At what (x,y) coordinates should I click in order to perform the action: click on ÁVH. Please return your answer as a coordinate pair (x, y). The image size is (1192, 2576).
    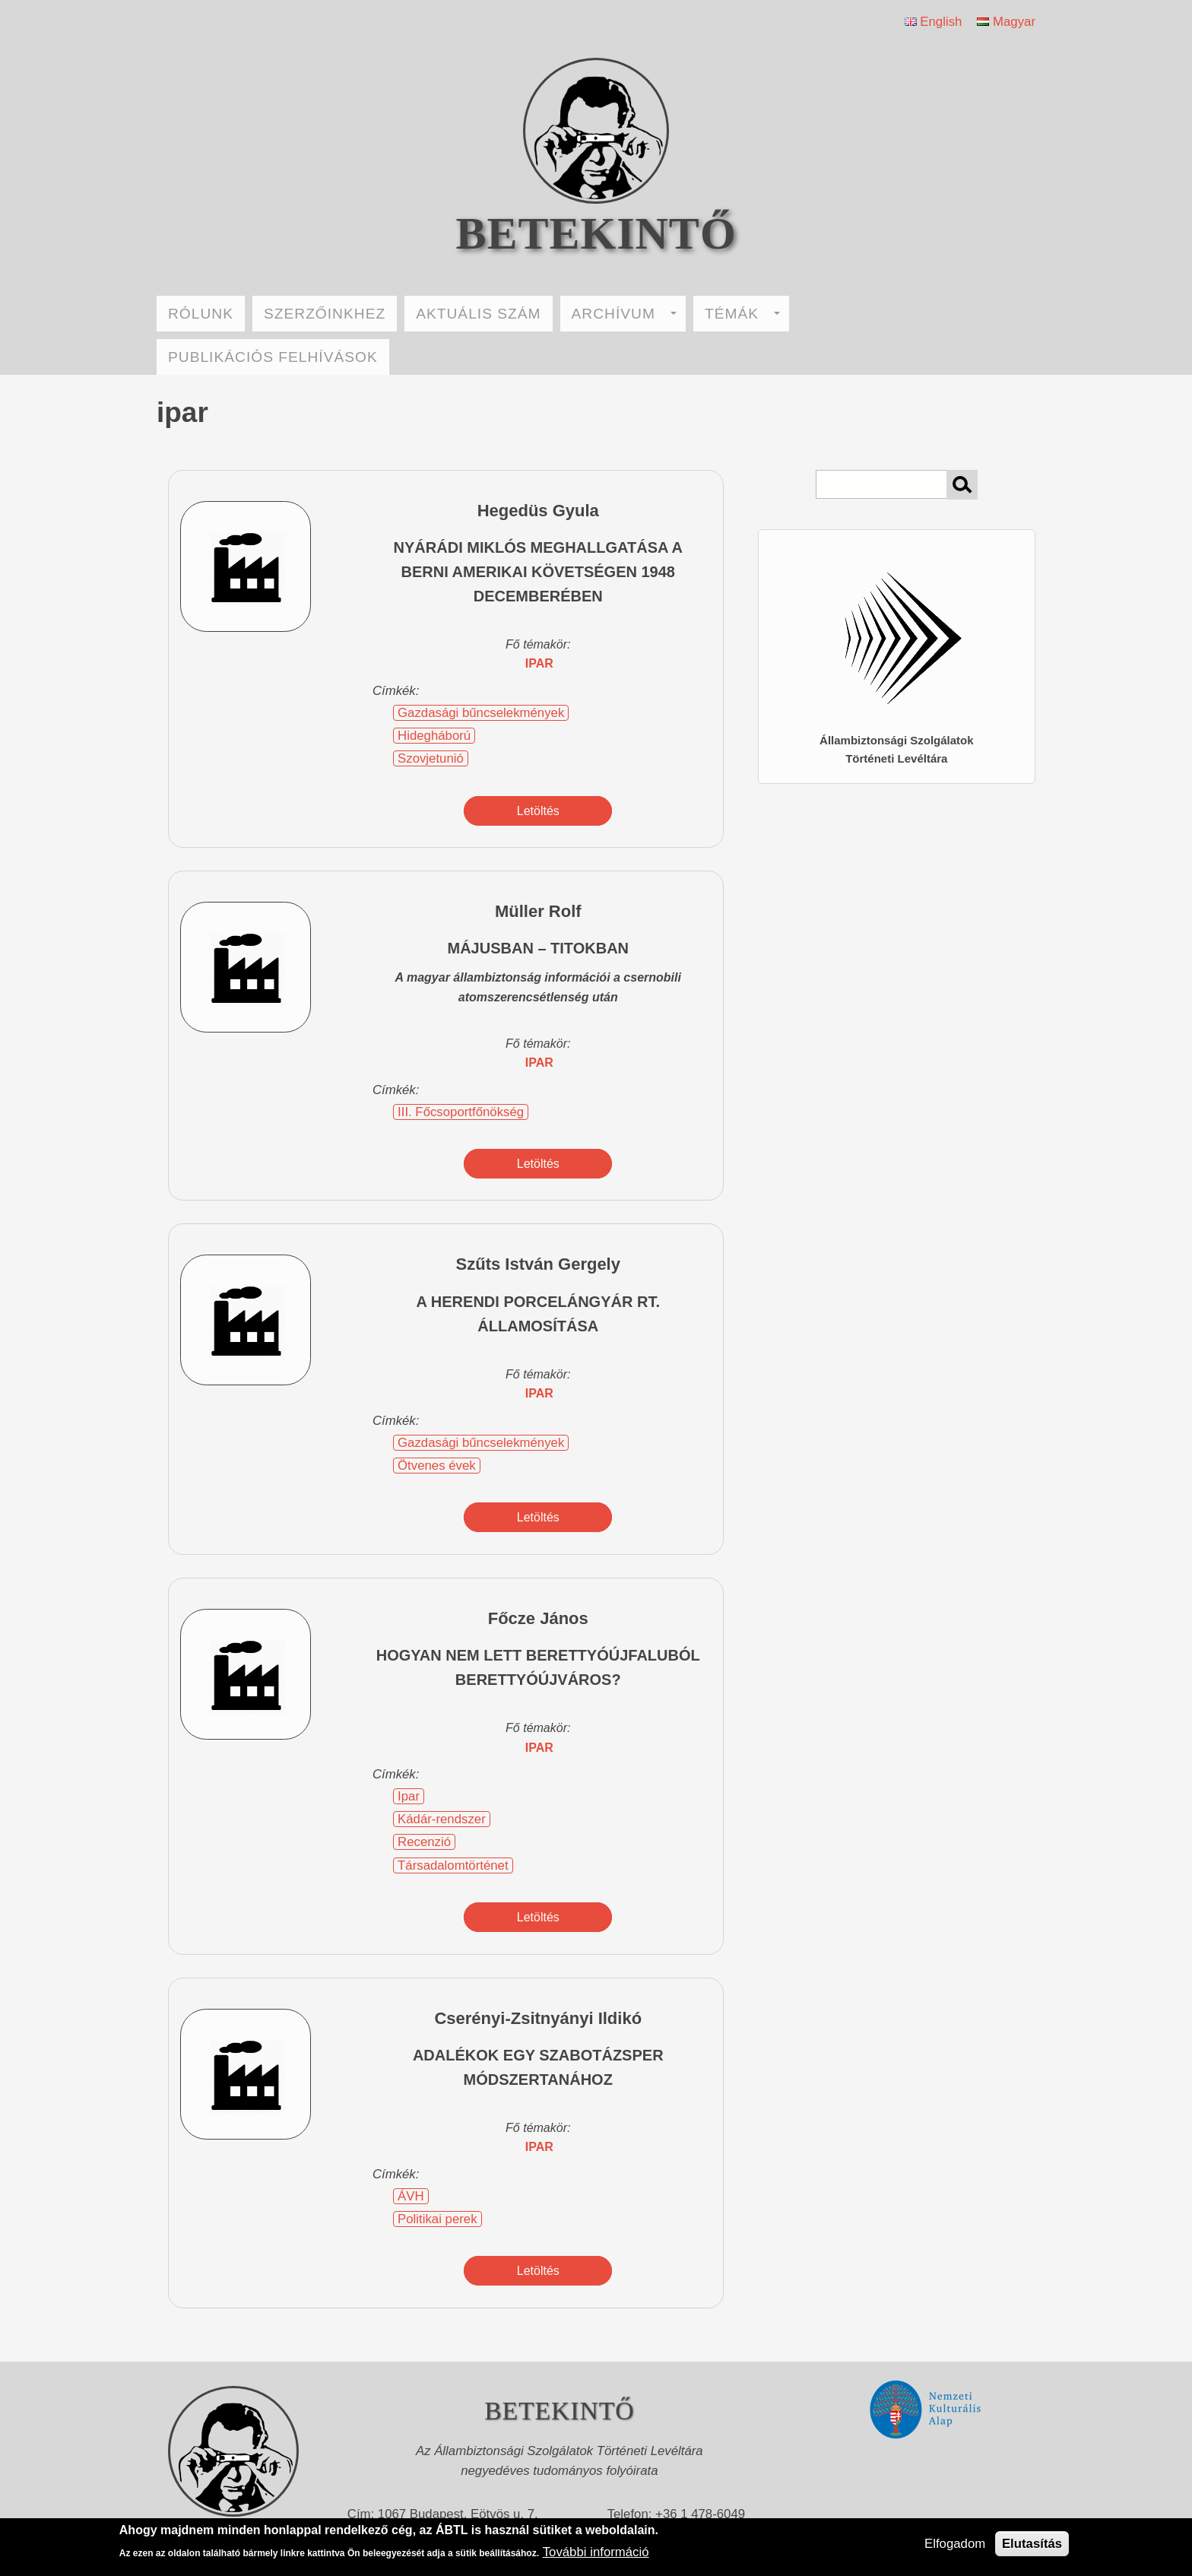
    Looking at the image, I should click on (411, 2196).